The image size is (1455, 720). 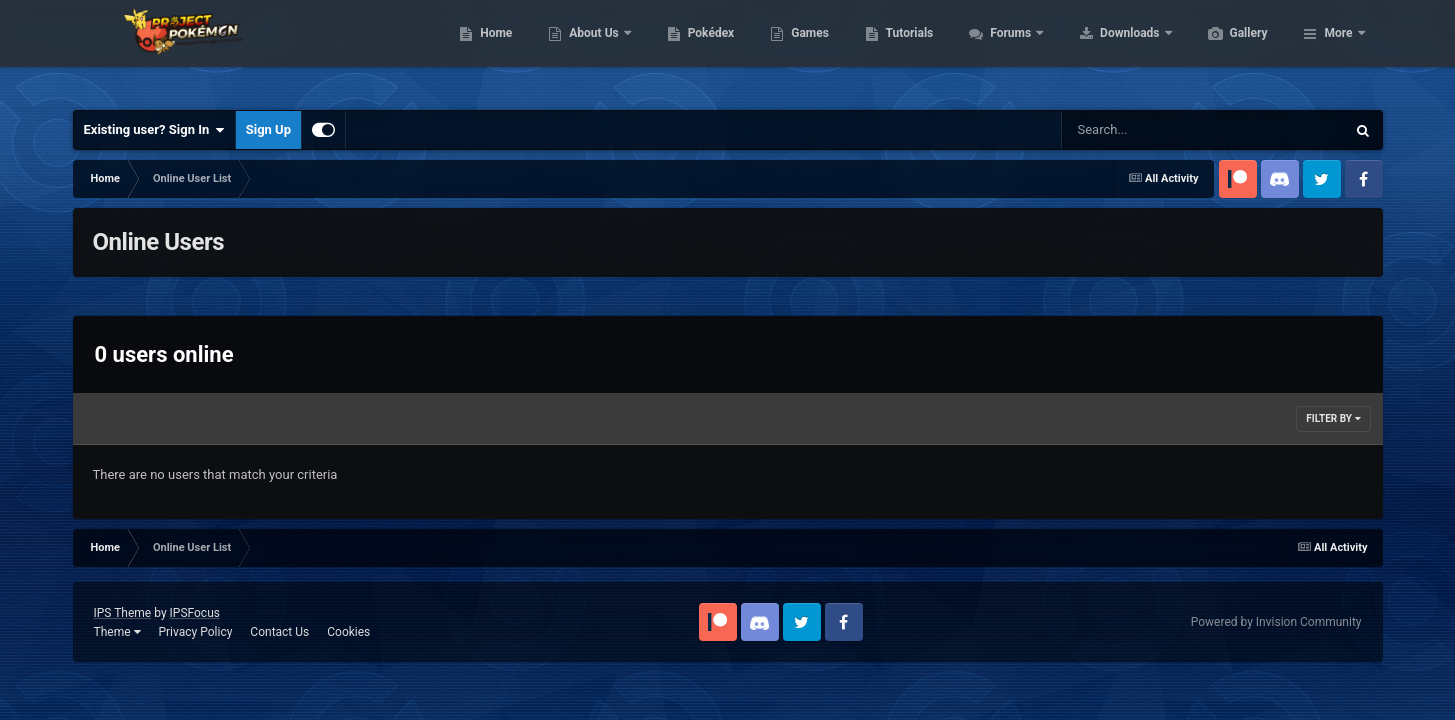 I want to click on Sign Up, so click(x=268, y=129).